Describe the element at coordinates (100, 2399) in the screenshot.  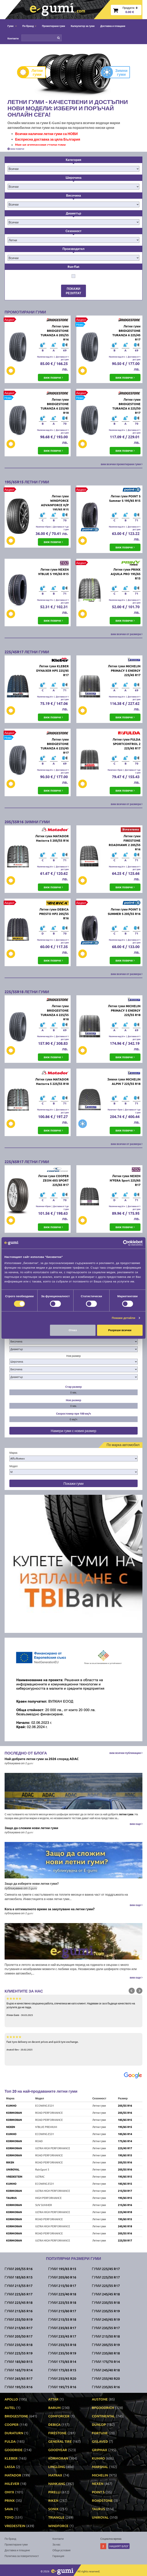
I see `AUSTONE` at that location.